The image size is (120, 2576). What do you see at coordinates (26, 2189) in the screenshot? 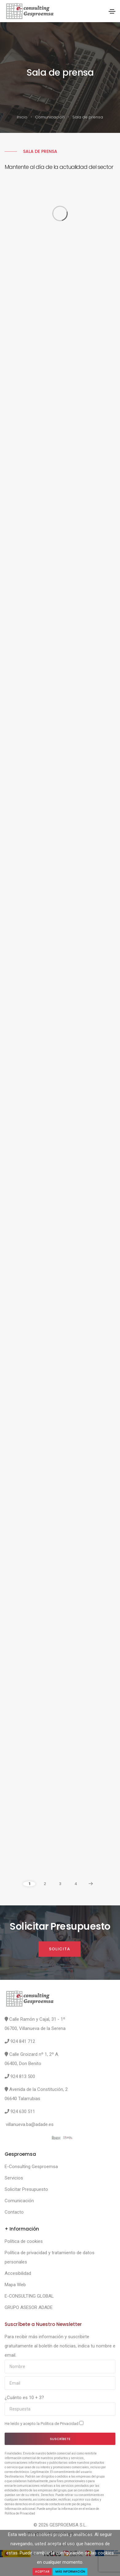
I see `Solicitar Presupuesto` at bounding box center [26, 2189].